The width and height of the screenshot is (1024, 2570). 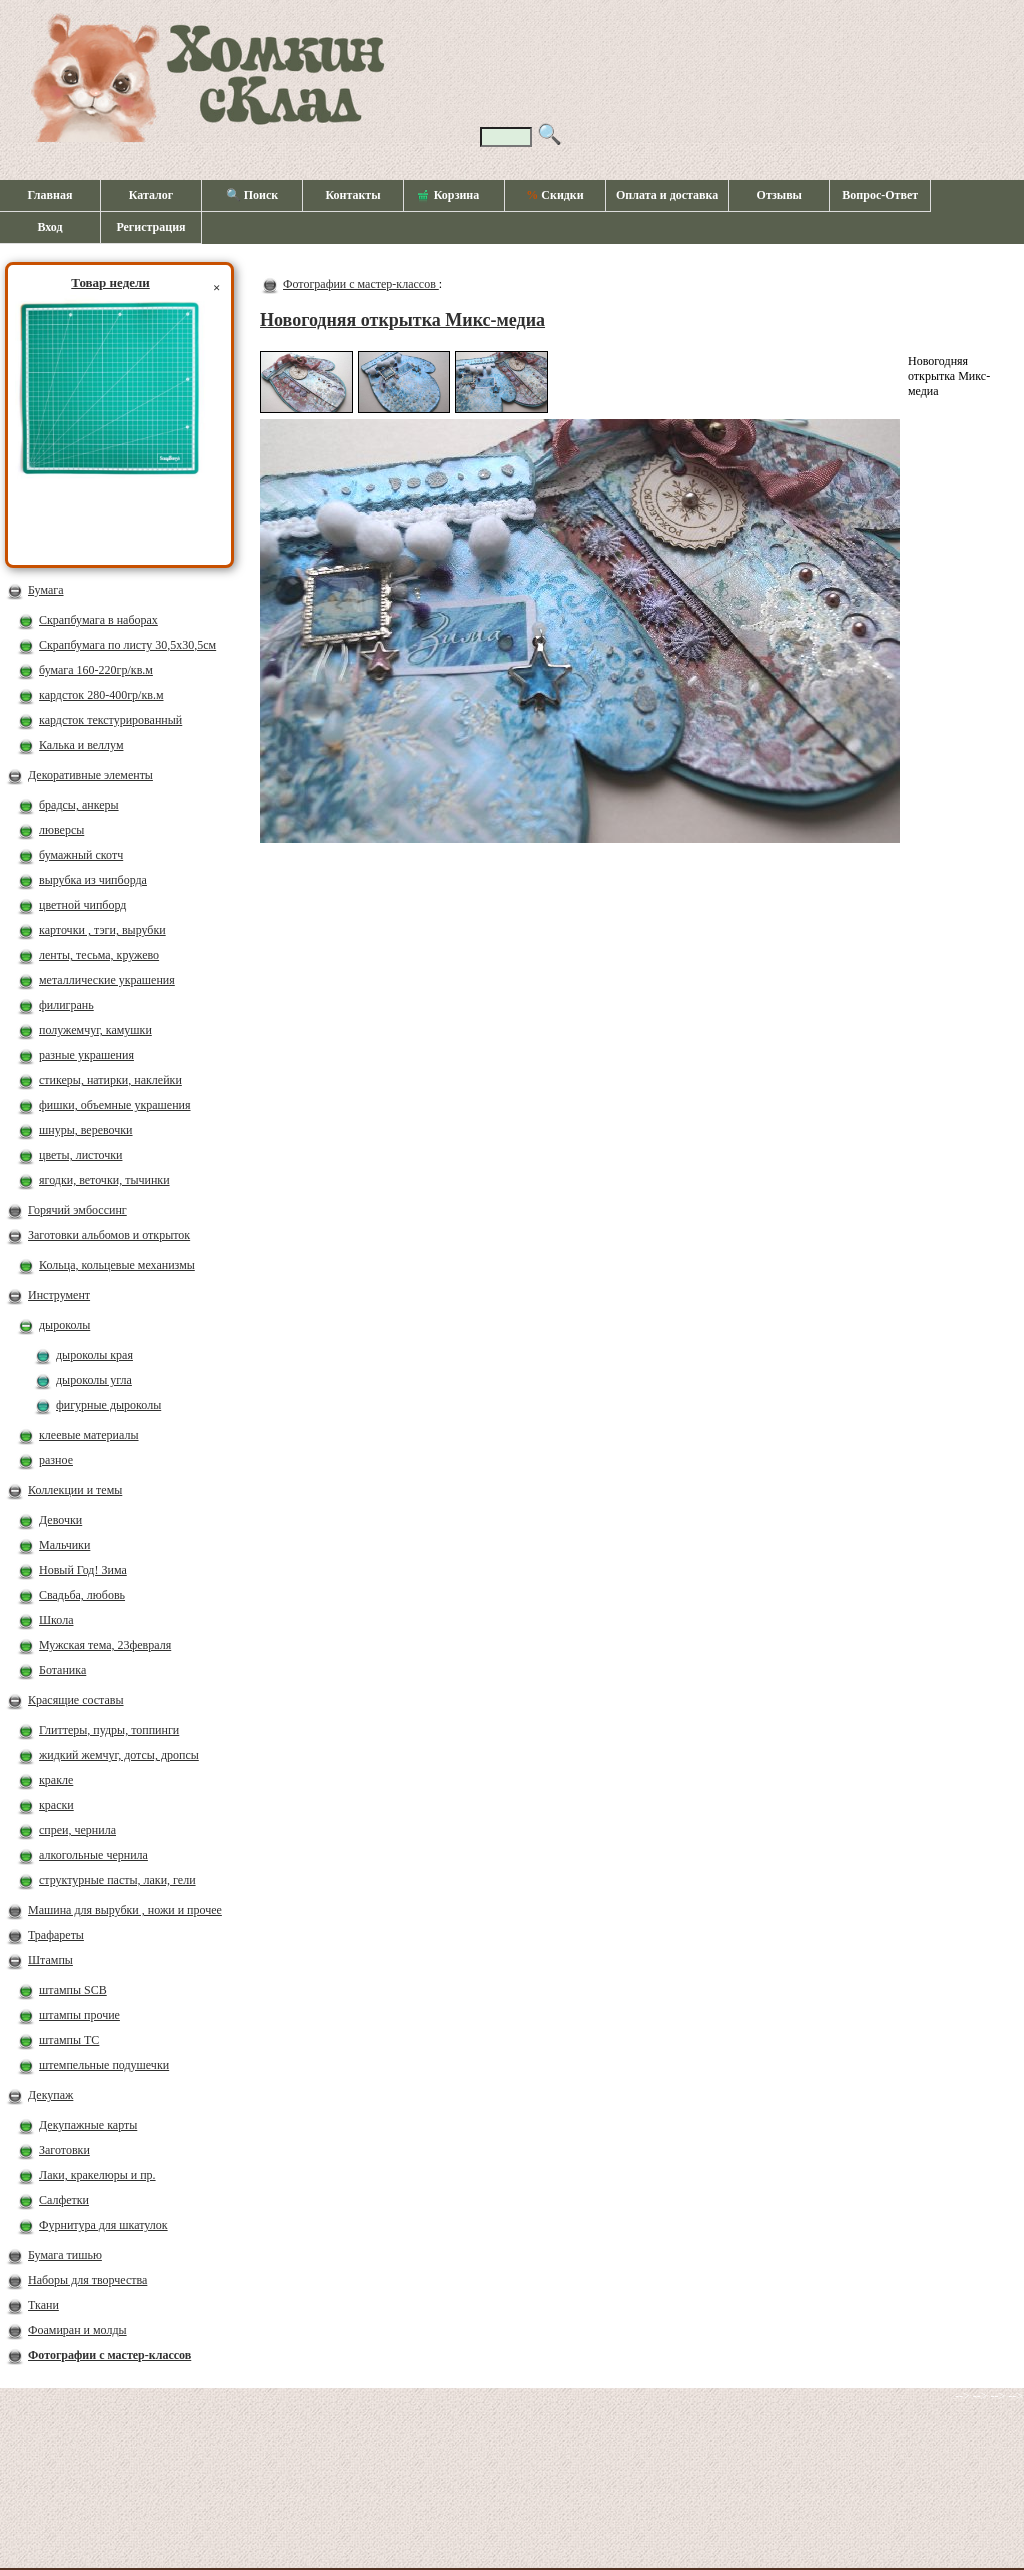 What do you see at coordinates (109, 1730) in the screenshot?
I see `Глиттеры, пудры, топпинги` at bounding box center [109, 1730].